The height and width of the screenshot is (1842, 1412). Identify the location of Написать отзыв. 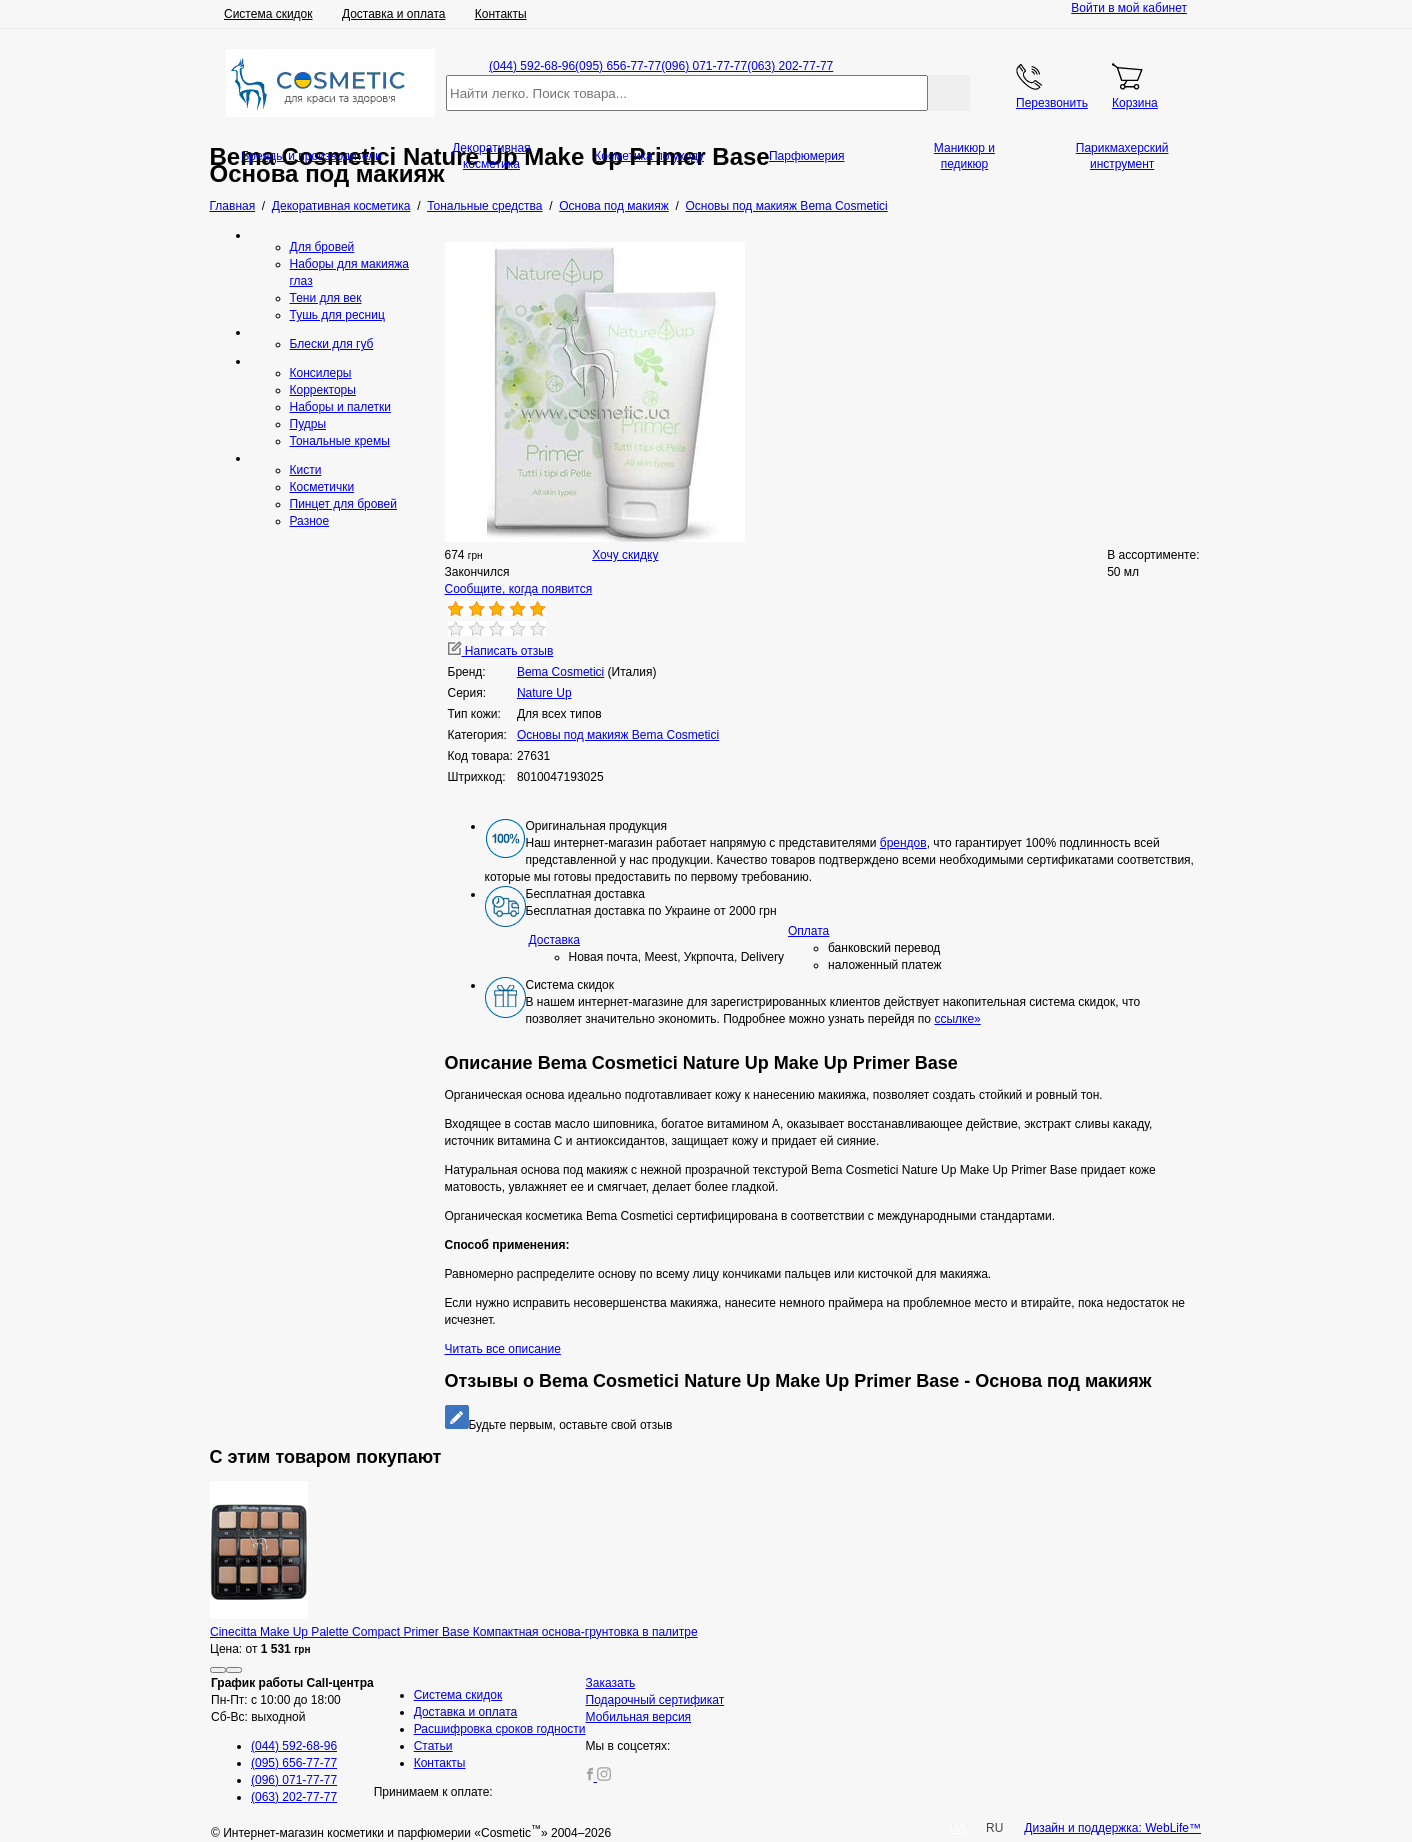
(501, 651).